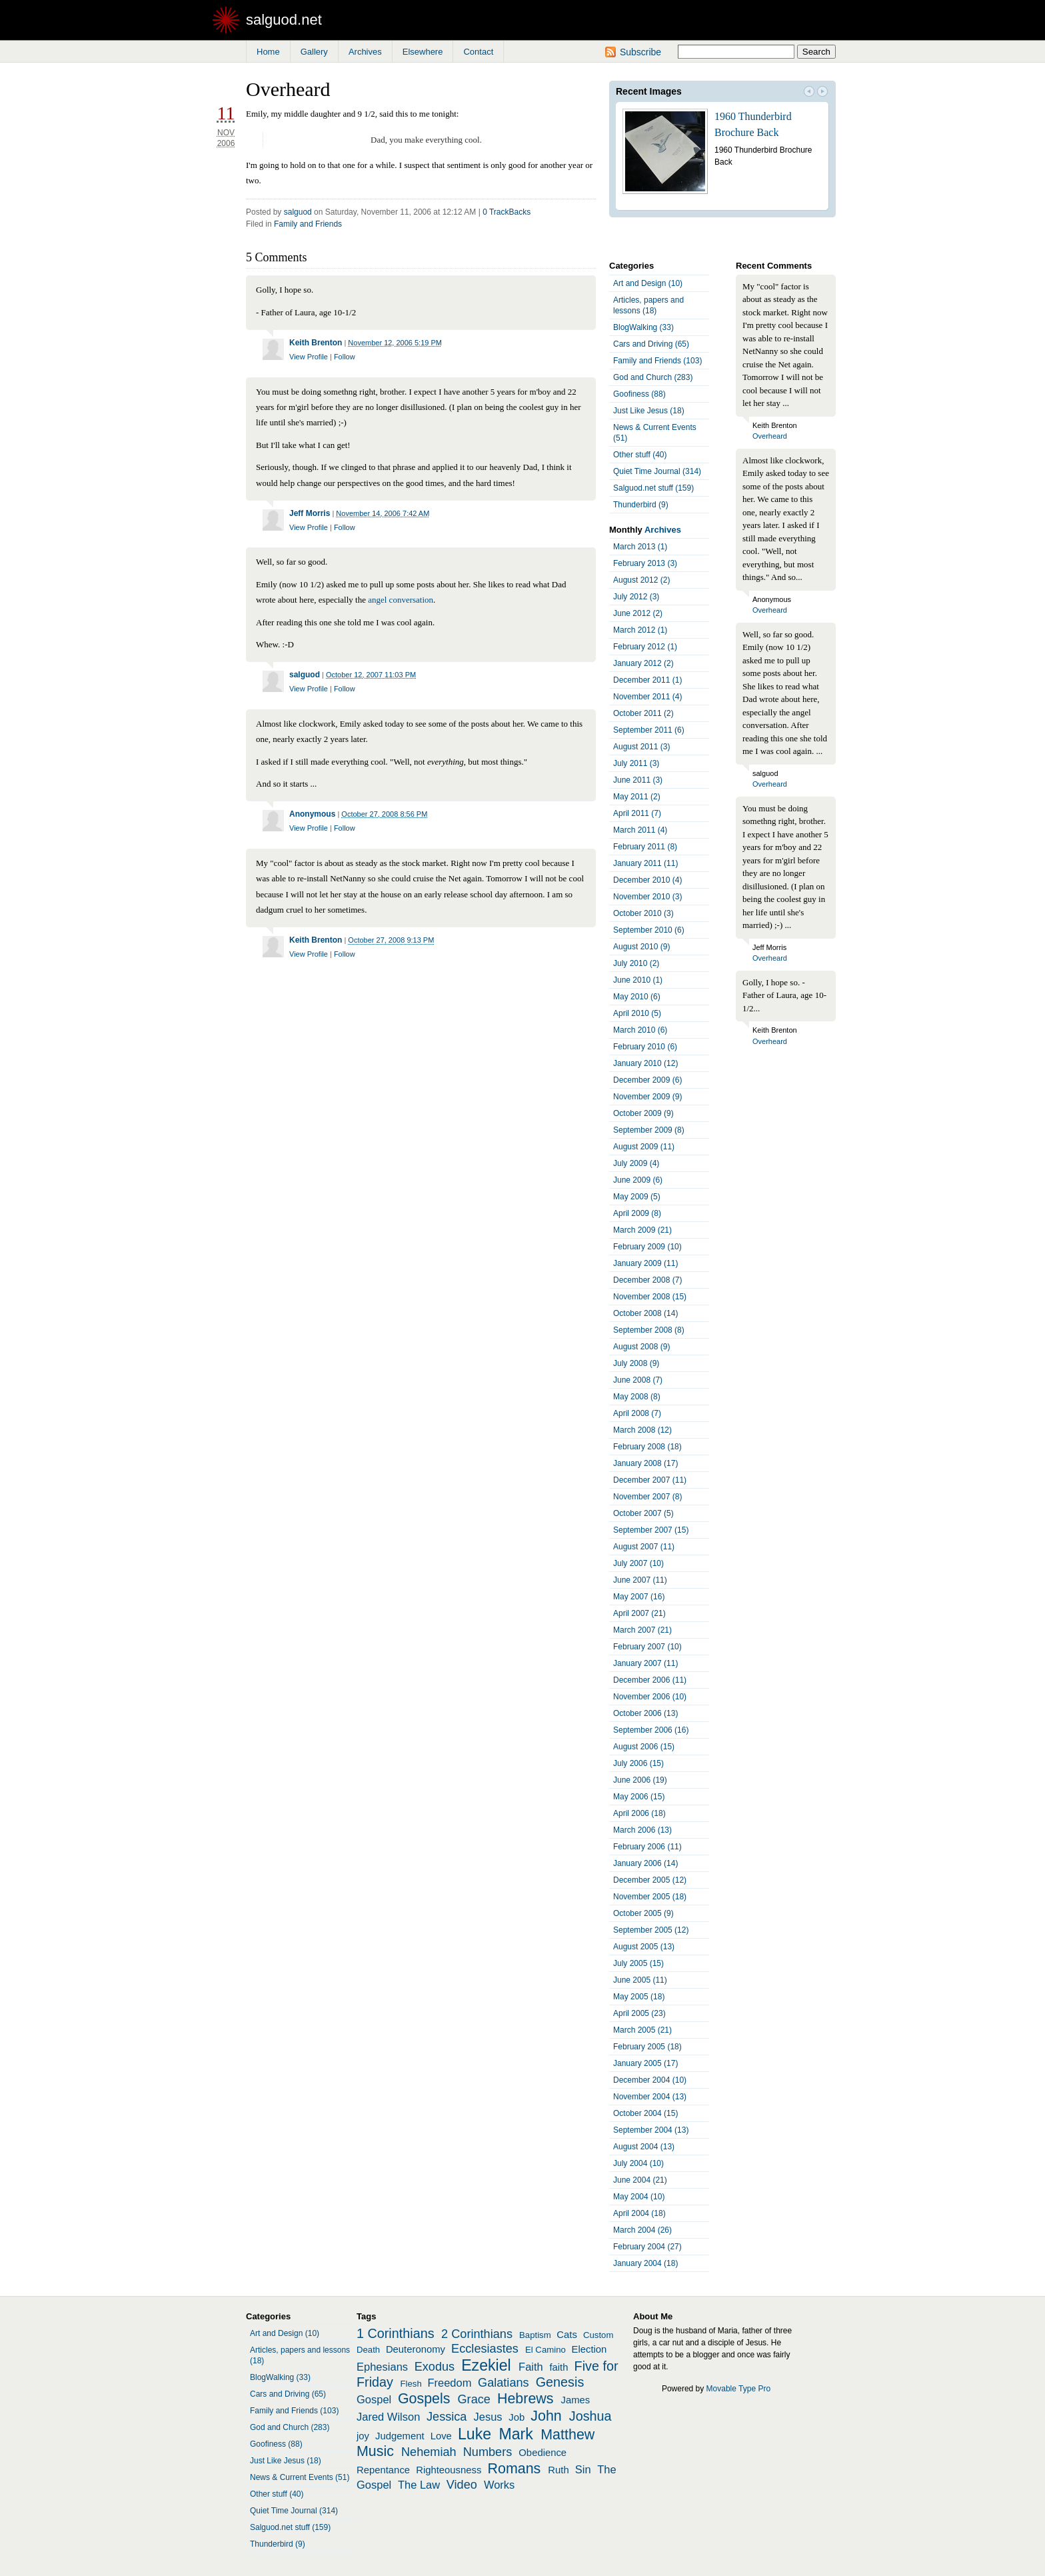 The height and width of the screenshot is (2576, 1045). I want to click on May 2008 (8), so click(636, 1396).